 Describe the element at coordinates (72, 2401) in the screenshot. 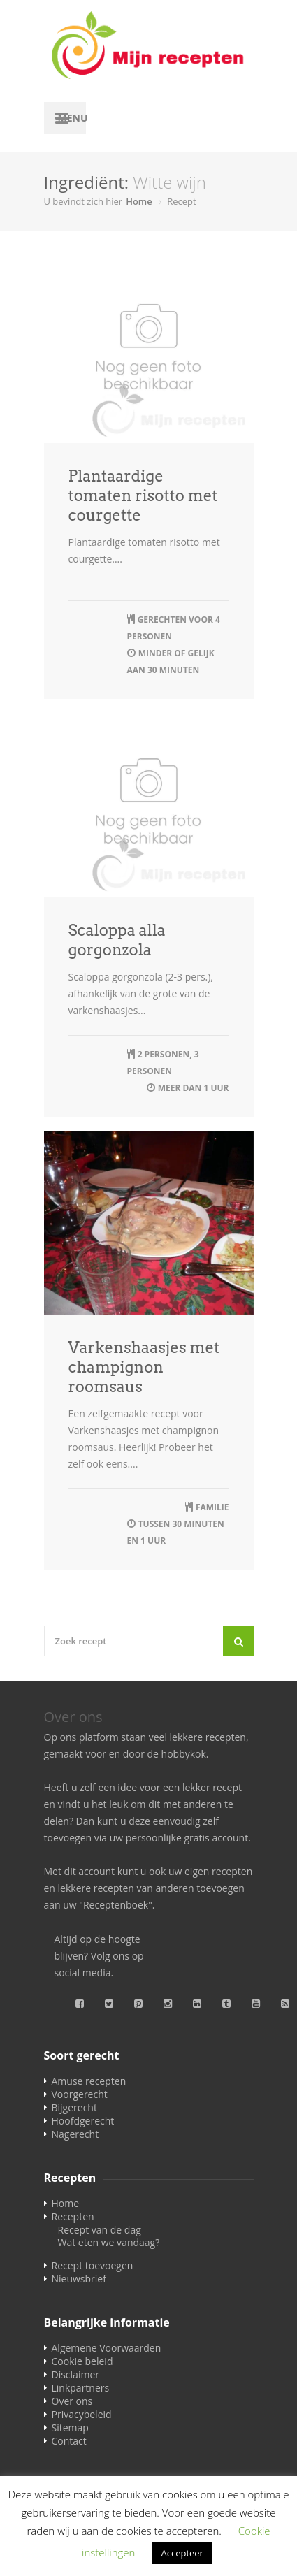

I see `Over ons` at that location.